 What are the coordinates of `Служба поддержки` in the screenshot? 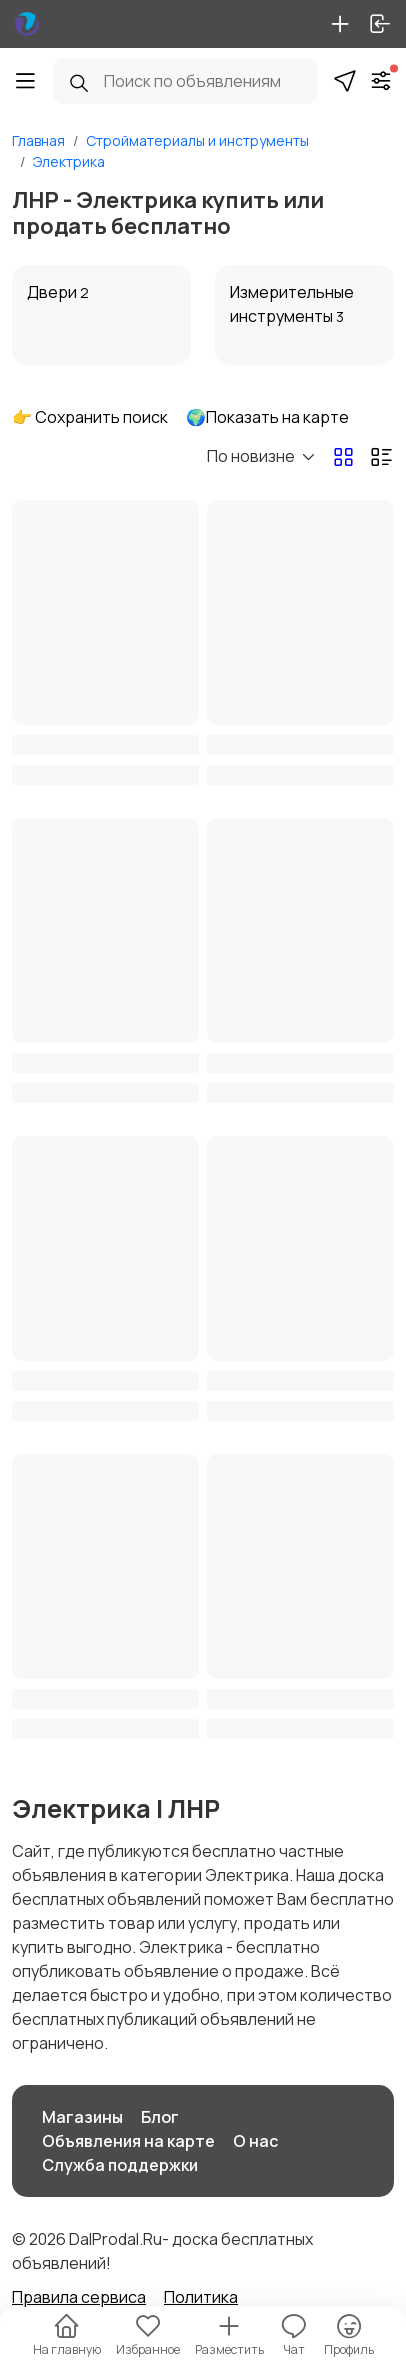 It's located at (120, 2165).